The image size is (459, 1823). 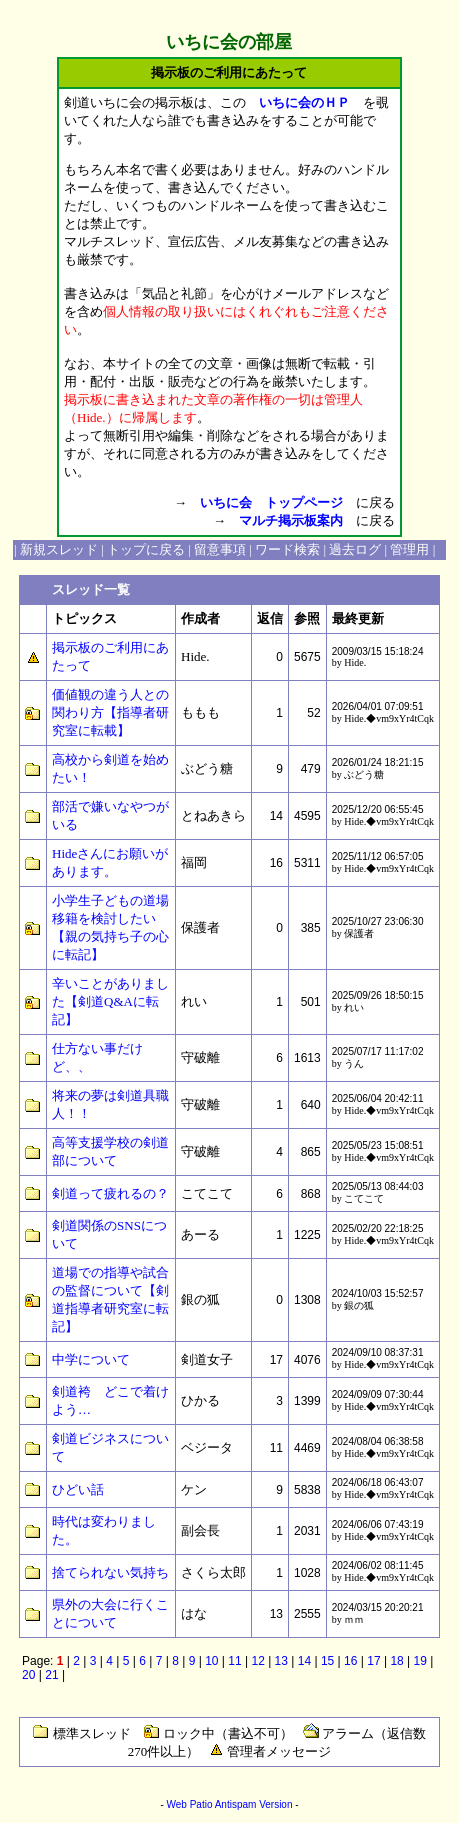 I want to click on 剣道って疲れるの？, so click(x=110, y=1193).